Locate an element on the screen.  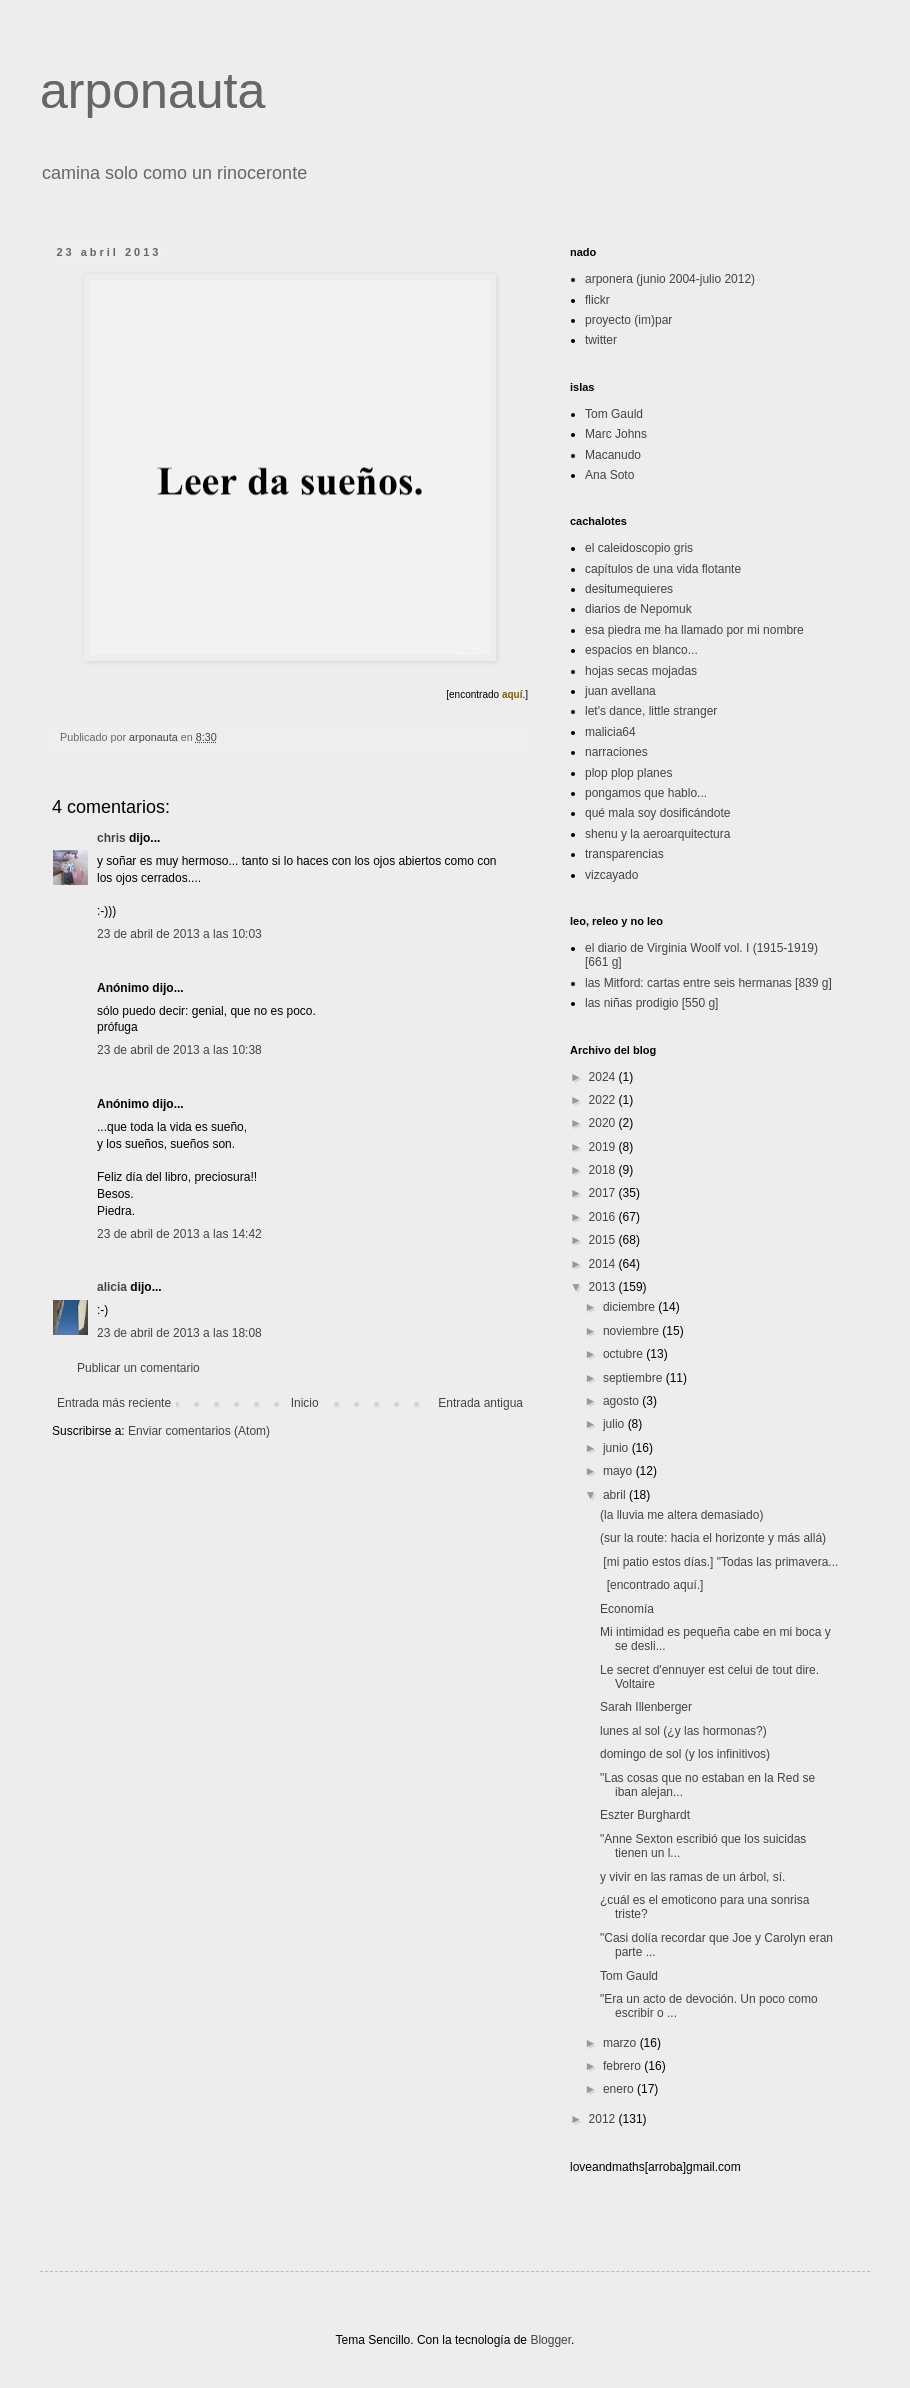
2019 is located at coordinates (604, 1147).